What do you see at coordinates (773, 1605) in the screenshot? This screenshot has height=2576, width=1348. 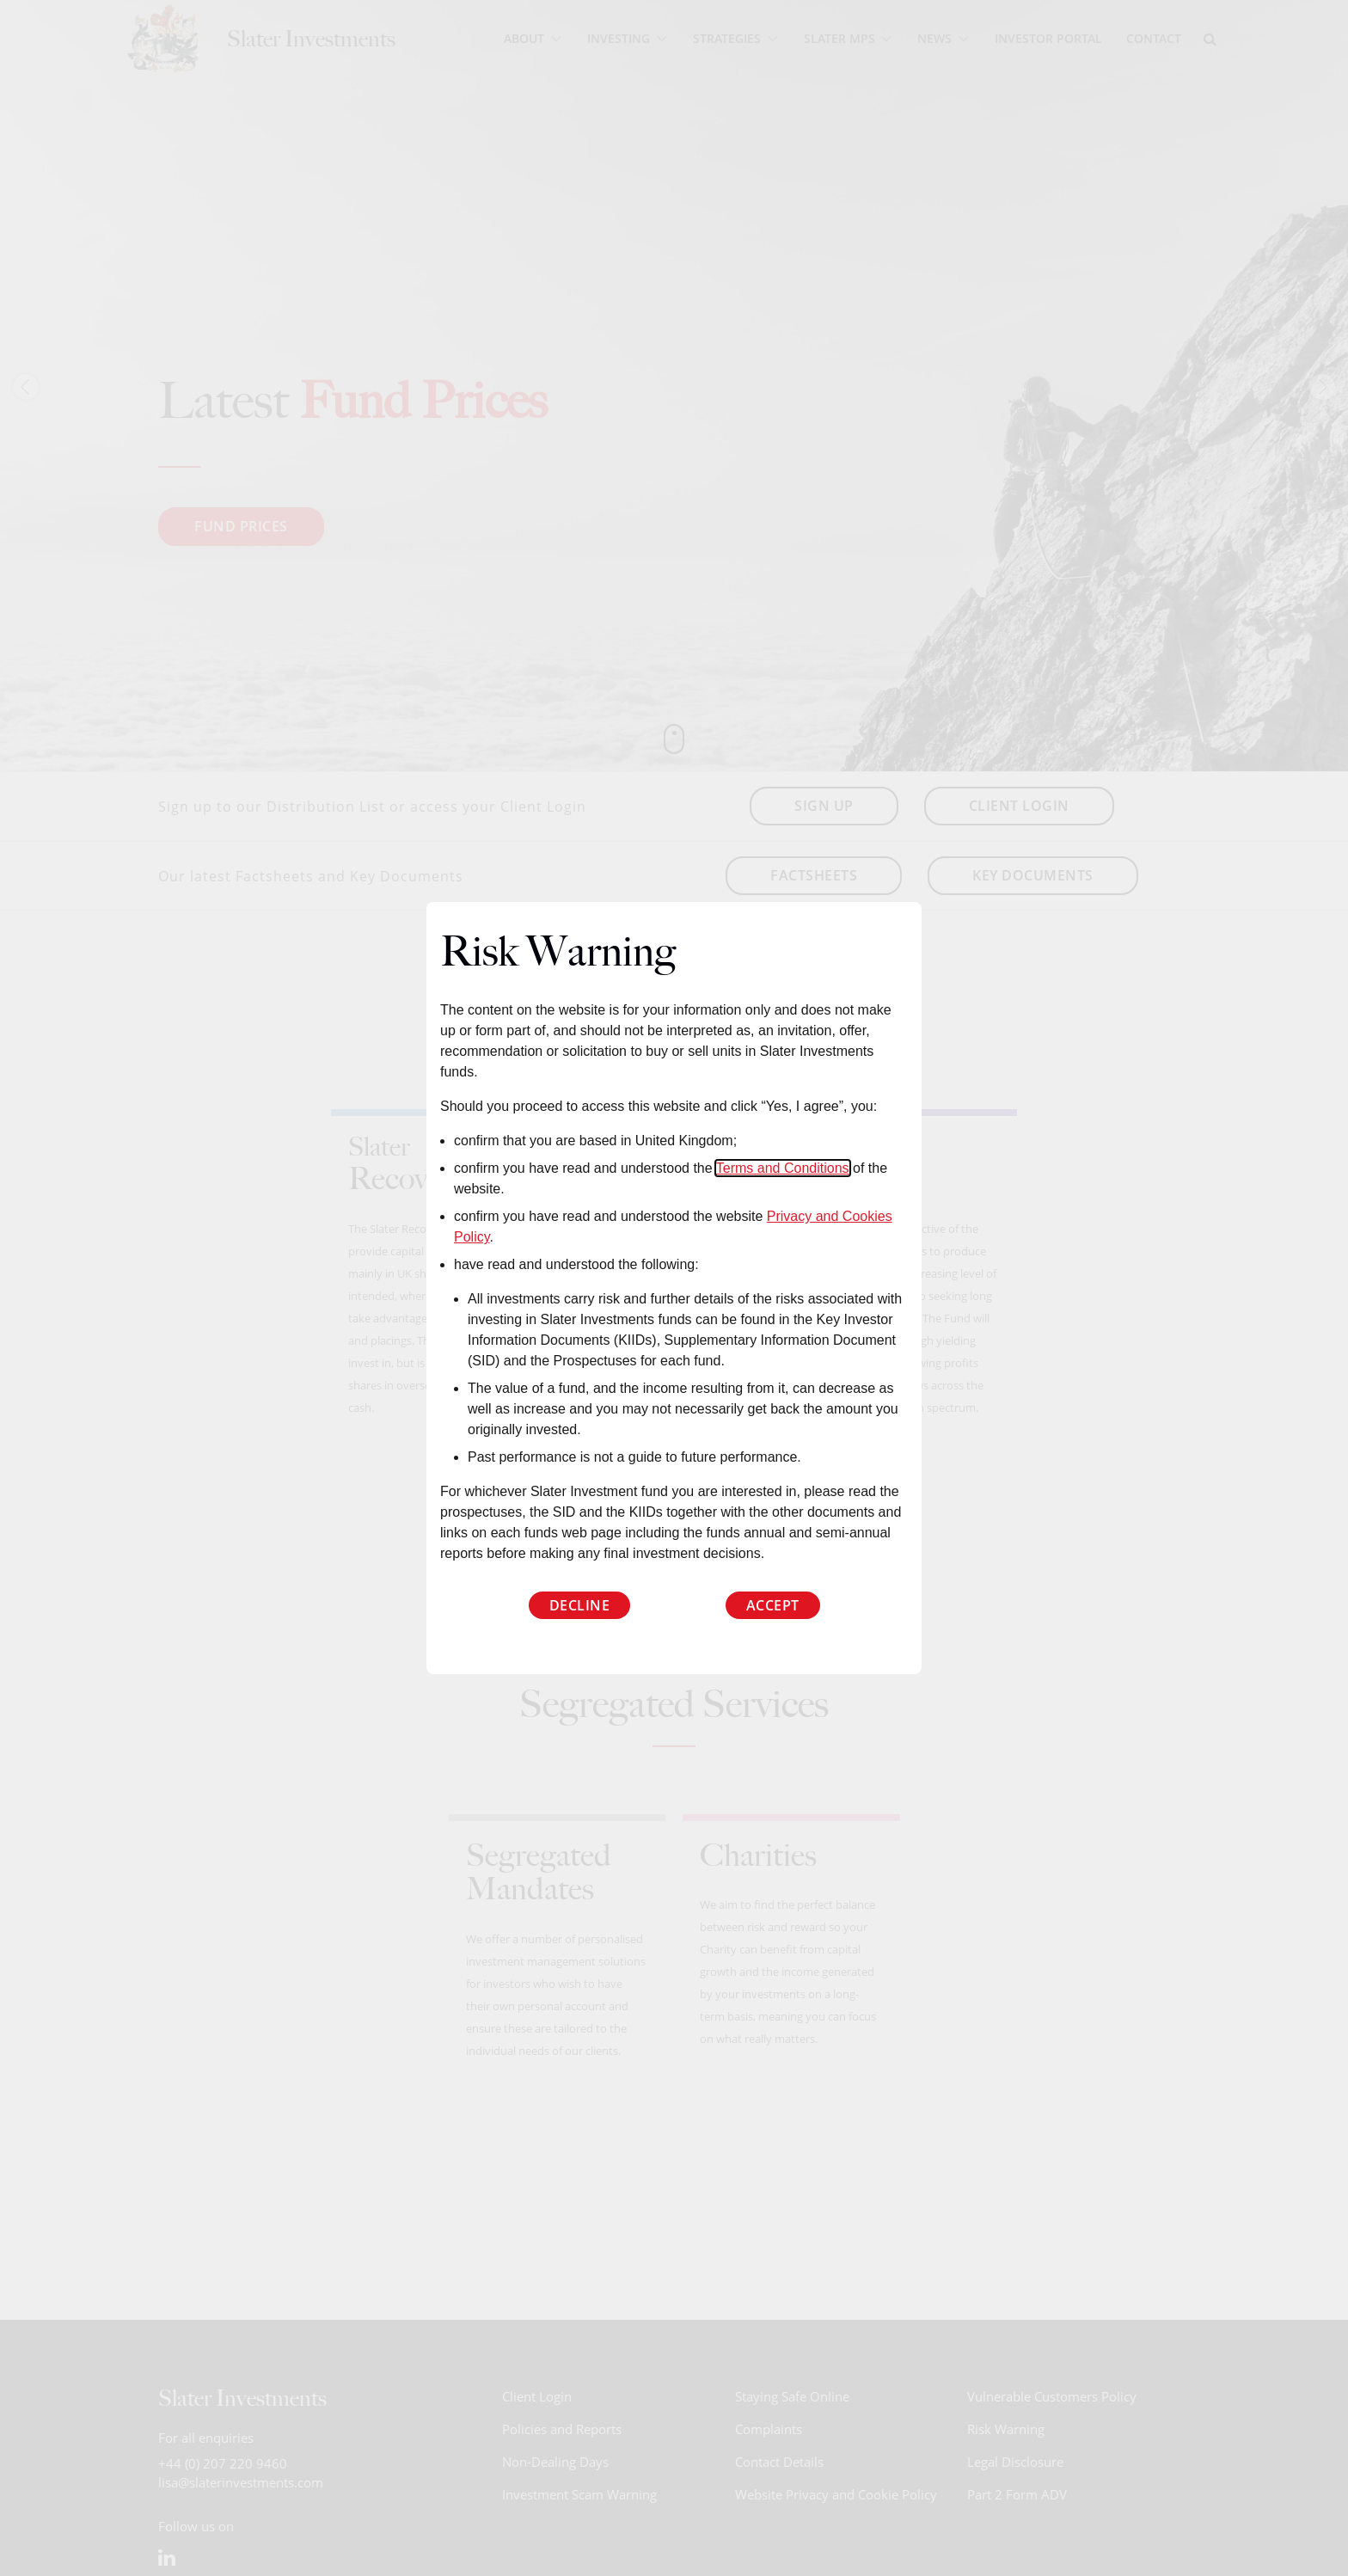 I see `Accept` at bounding box center [773, 1605].